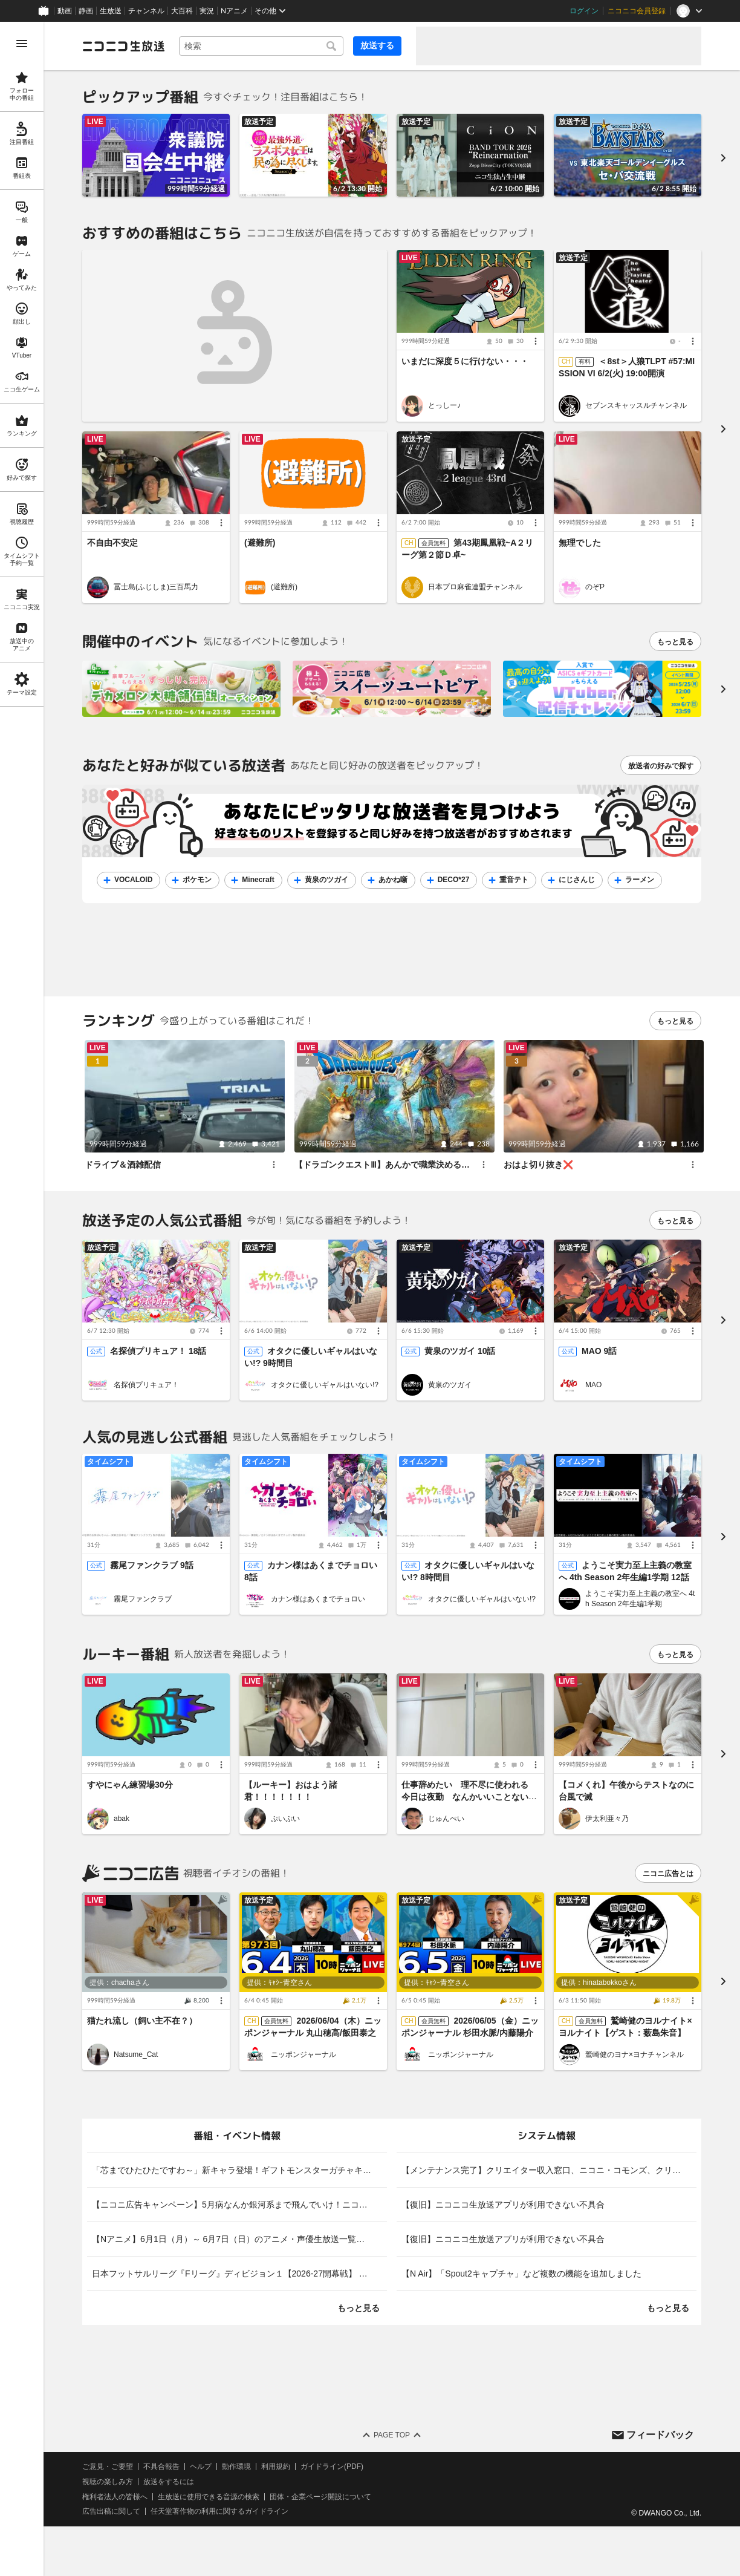 The image size is (740, 2576). I want to click on ご意見・ご要望, so click(107, 2466).